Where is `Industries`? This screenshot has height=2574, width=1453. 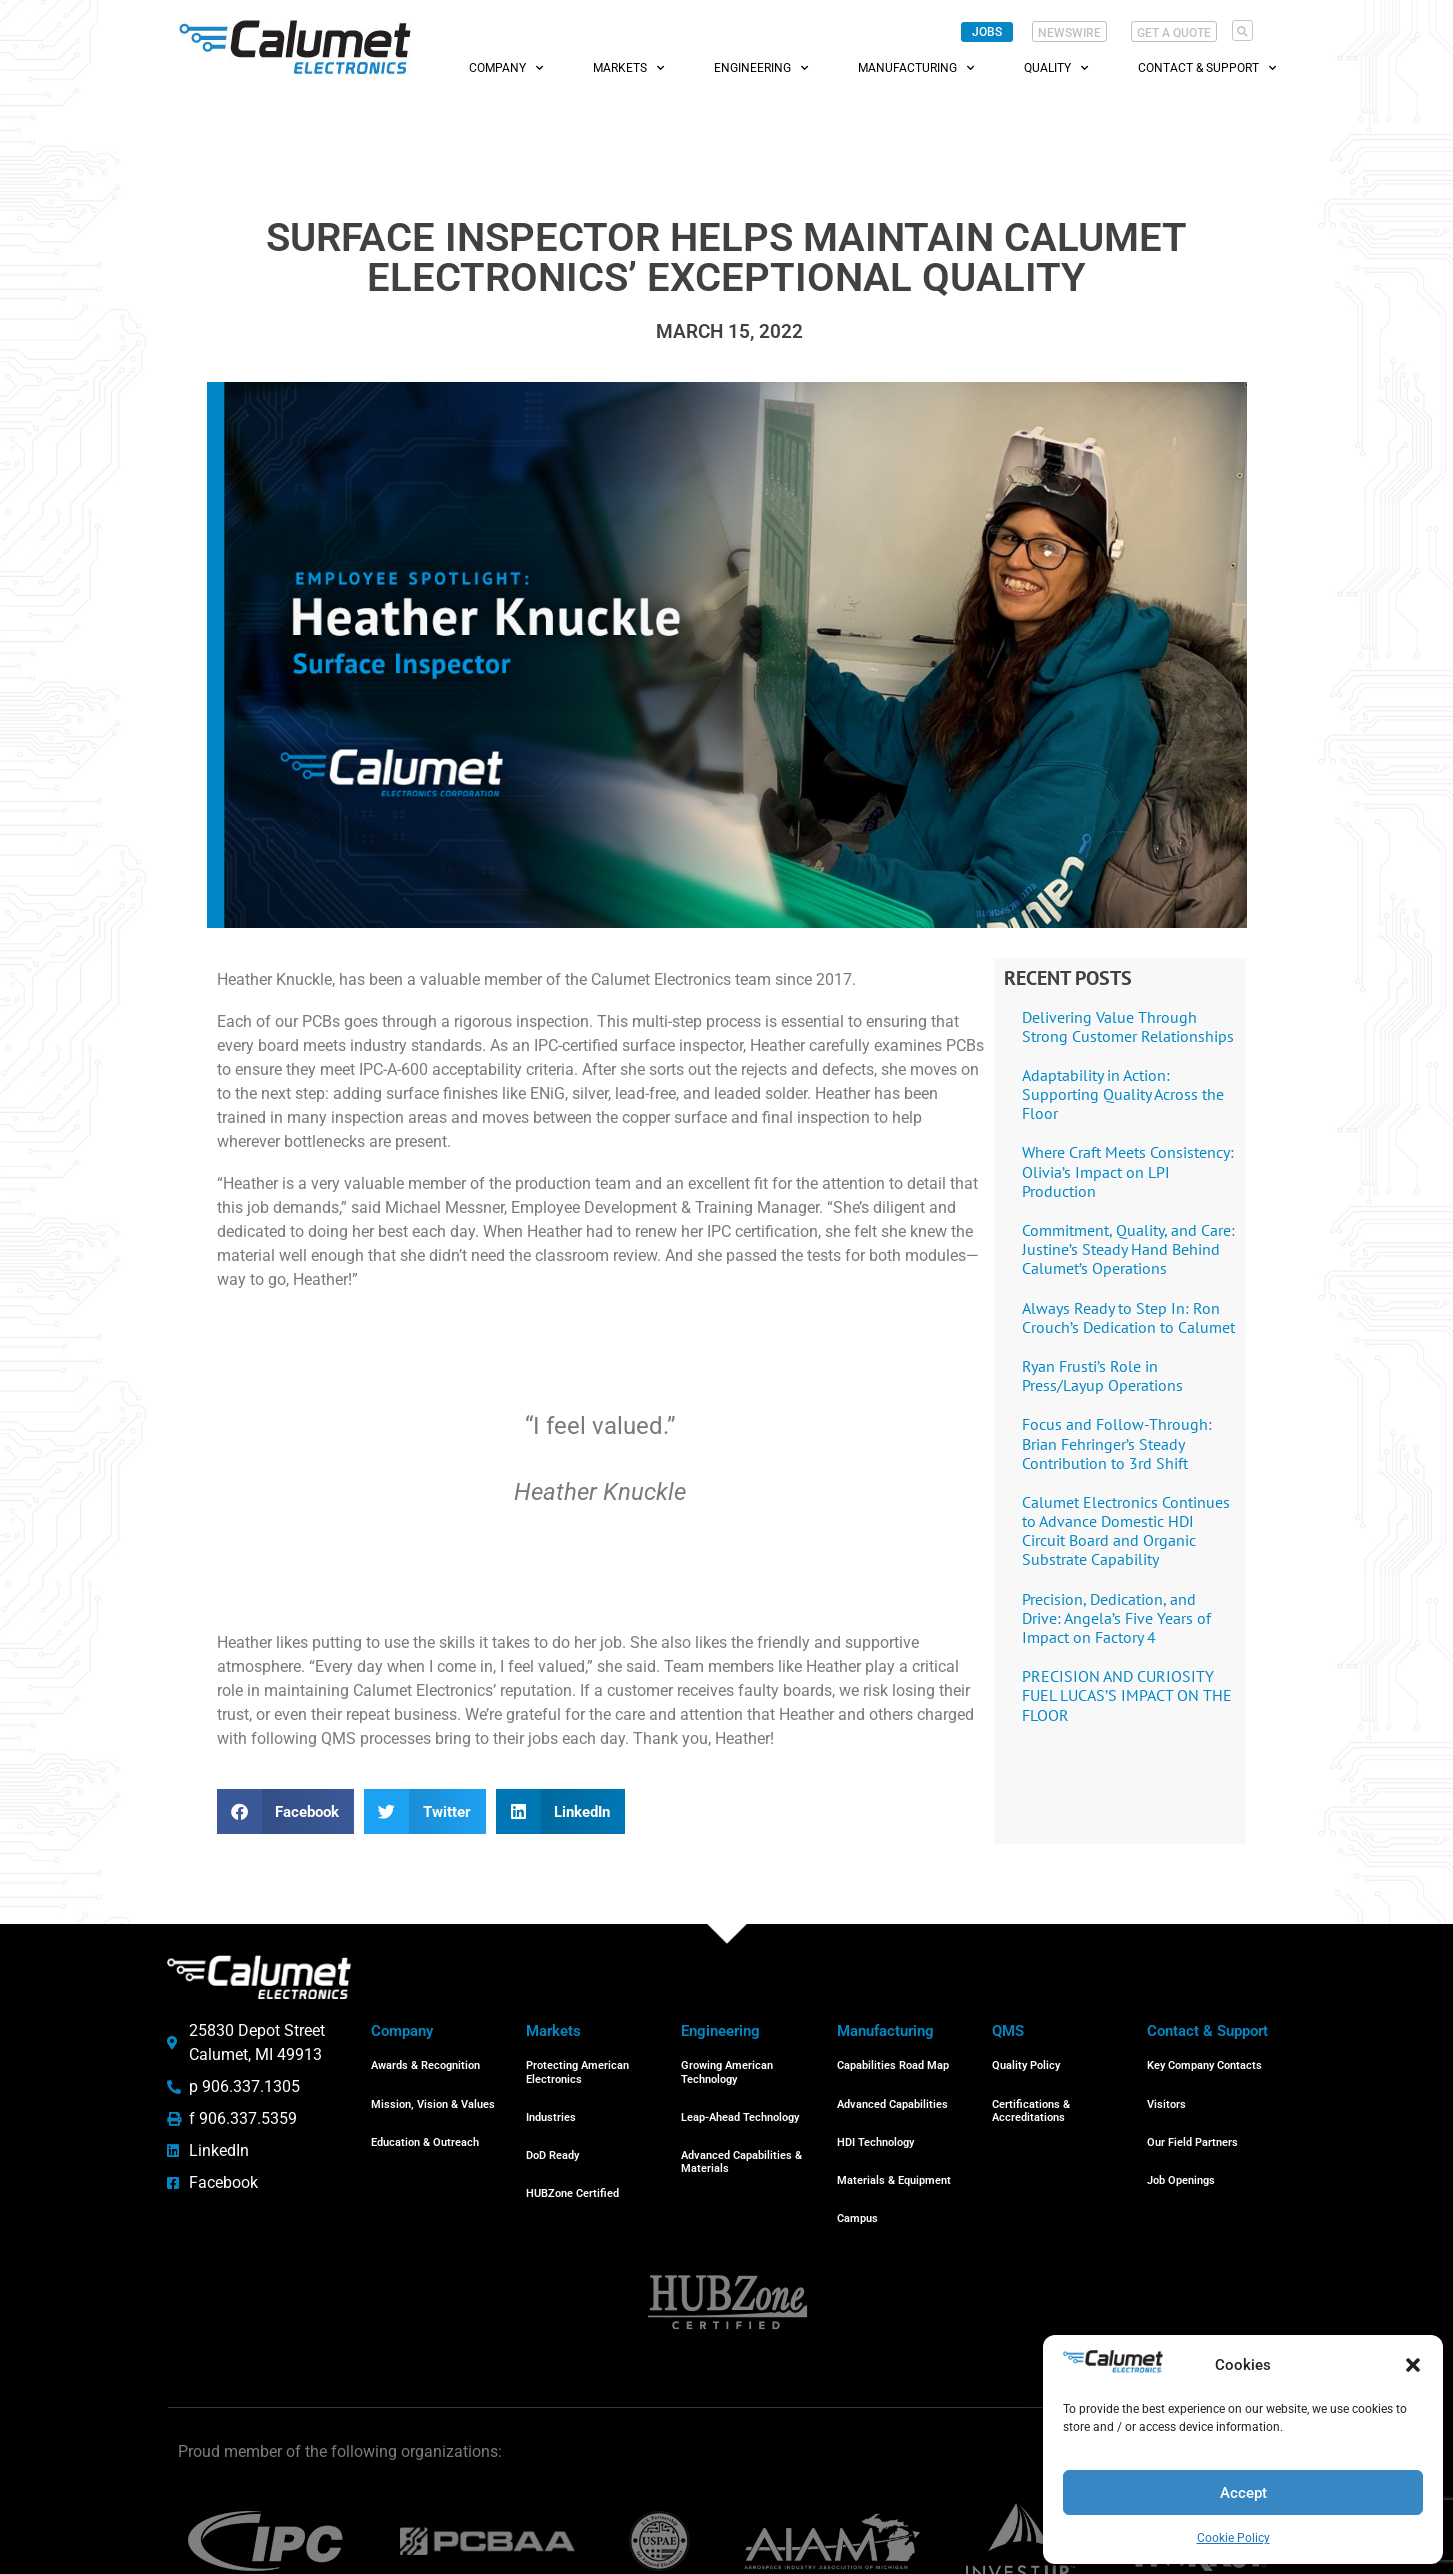
Industries is located at coordinates (551, 2102).